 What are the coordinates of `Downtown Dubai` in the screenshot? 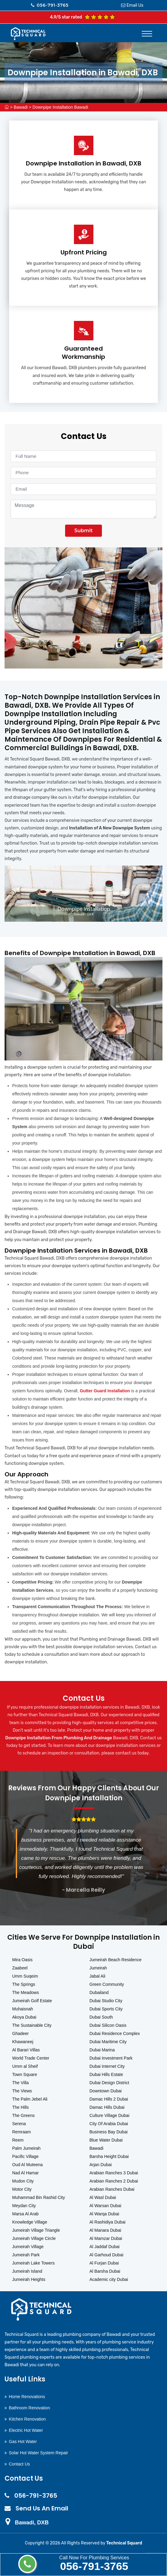 It's located at (105, 2090).